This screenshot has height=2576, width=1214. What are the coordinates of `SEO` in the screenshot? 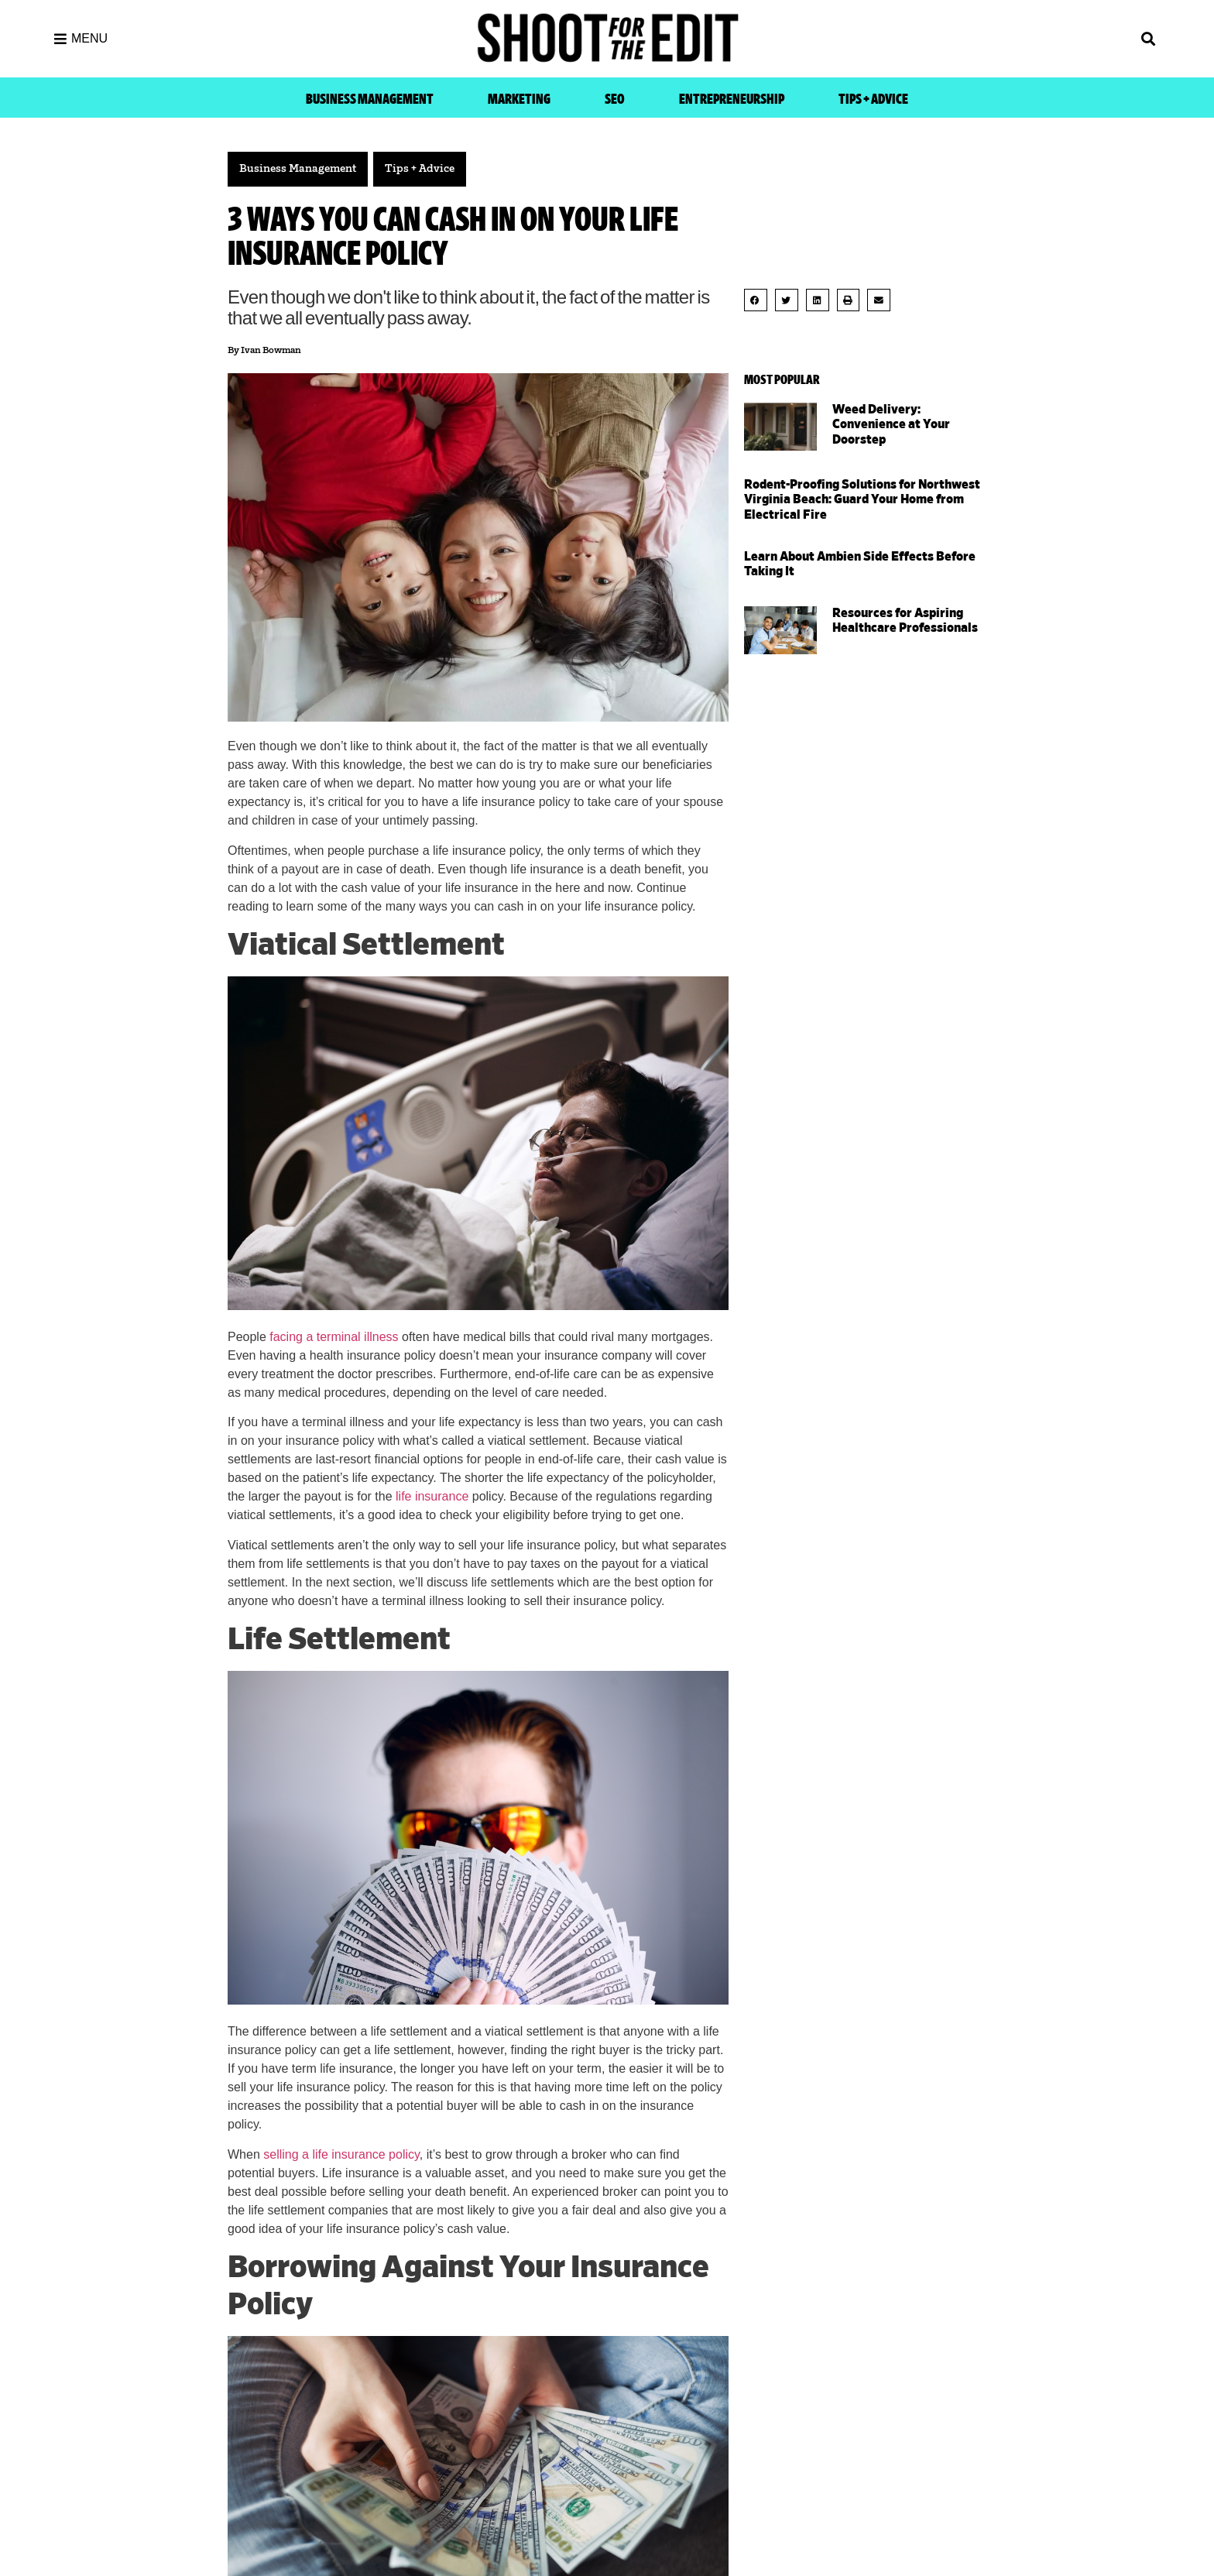 It's located at (615, 99).